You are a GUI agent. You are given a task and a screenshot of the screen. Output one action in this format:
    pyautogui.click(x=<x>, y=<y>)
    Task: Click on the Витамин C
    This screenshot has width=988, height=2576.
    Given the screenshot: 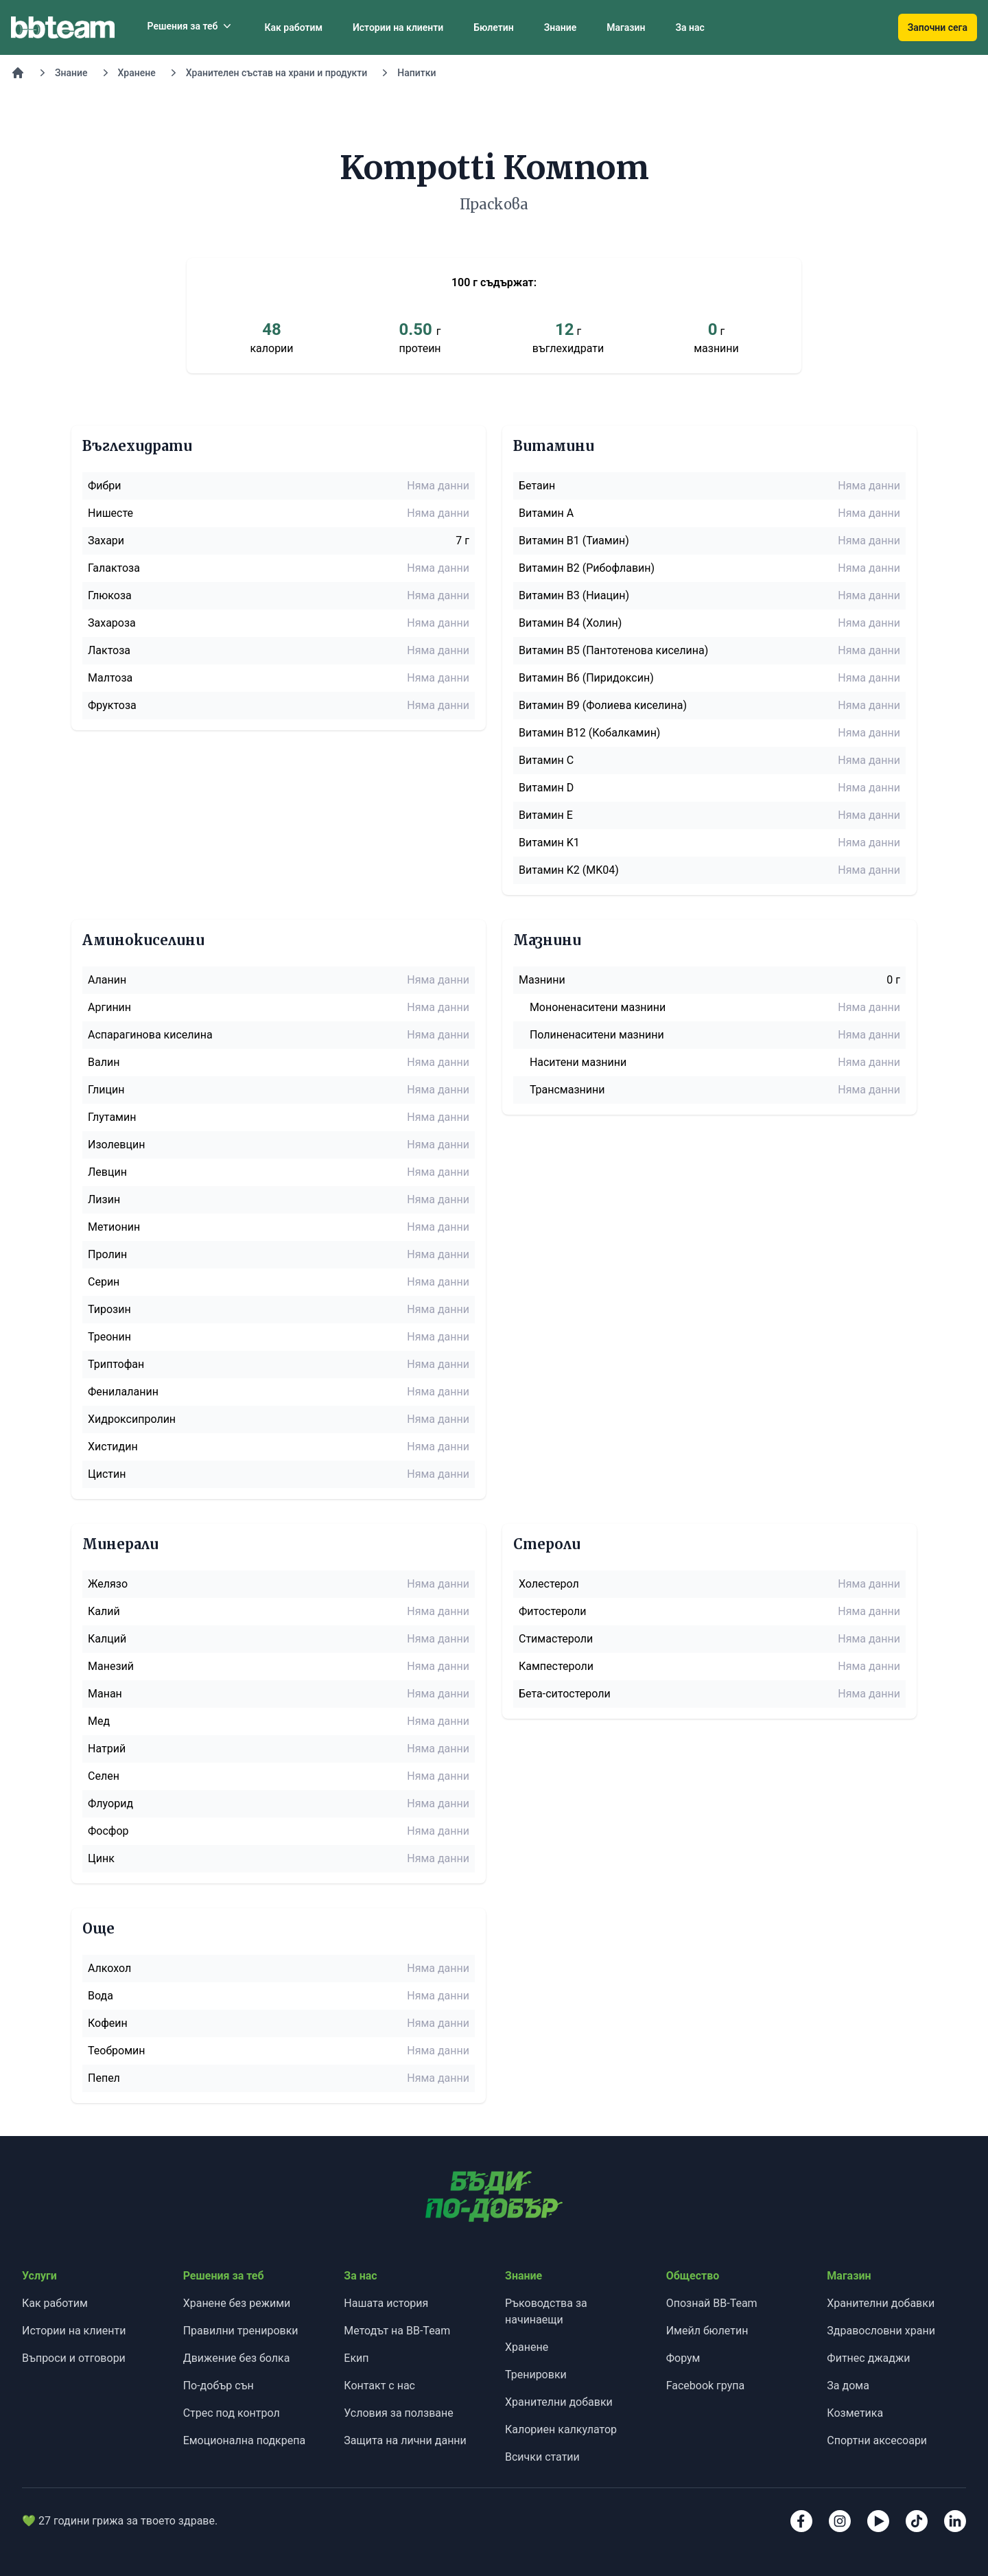 What is the action you would take?
    pyautogui.click(x=546, y=760)
    